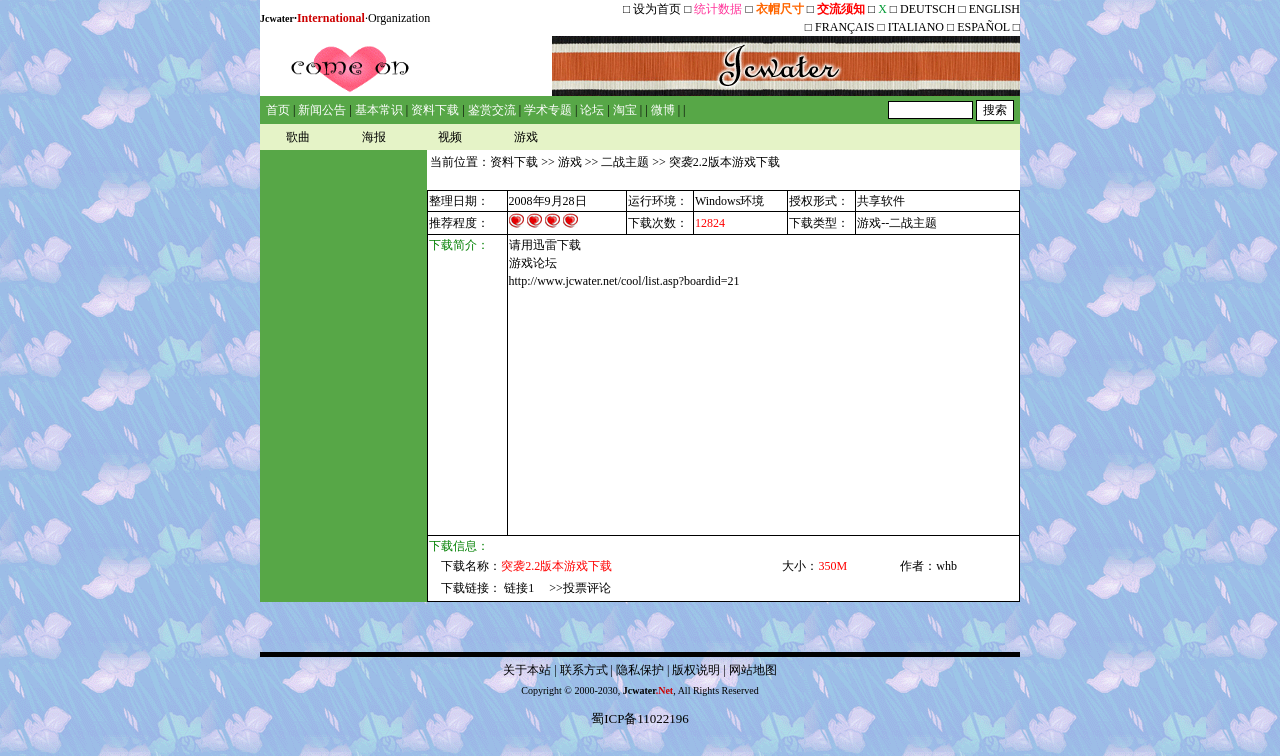  I want to click on DEUTSCH, so click(929, 9).